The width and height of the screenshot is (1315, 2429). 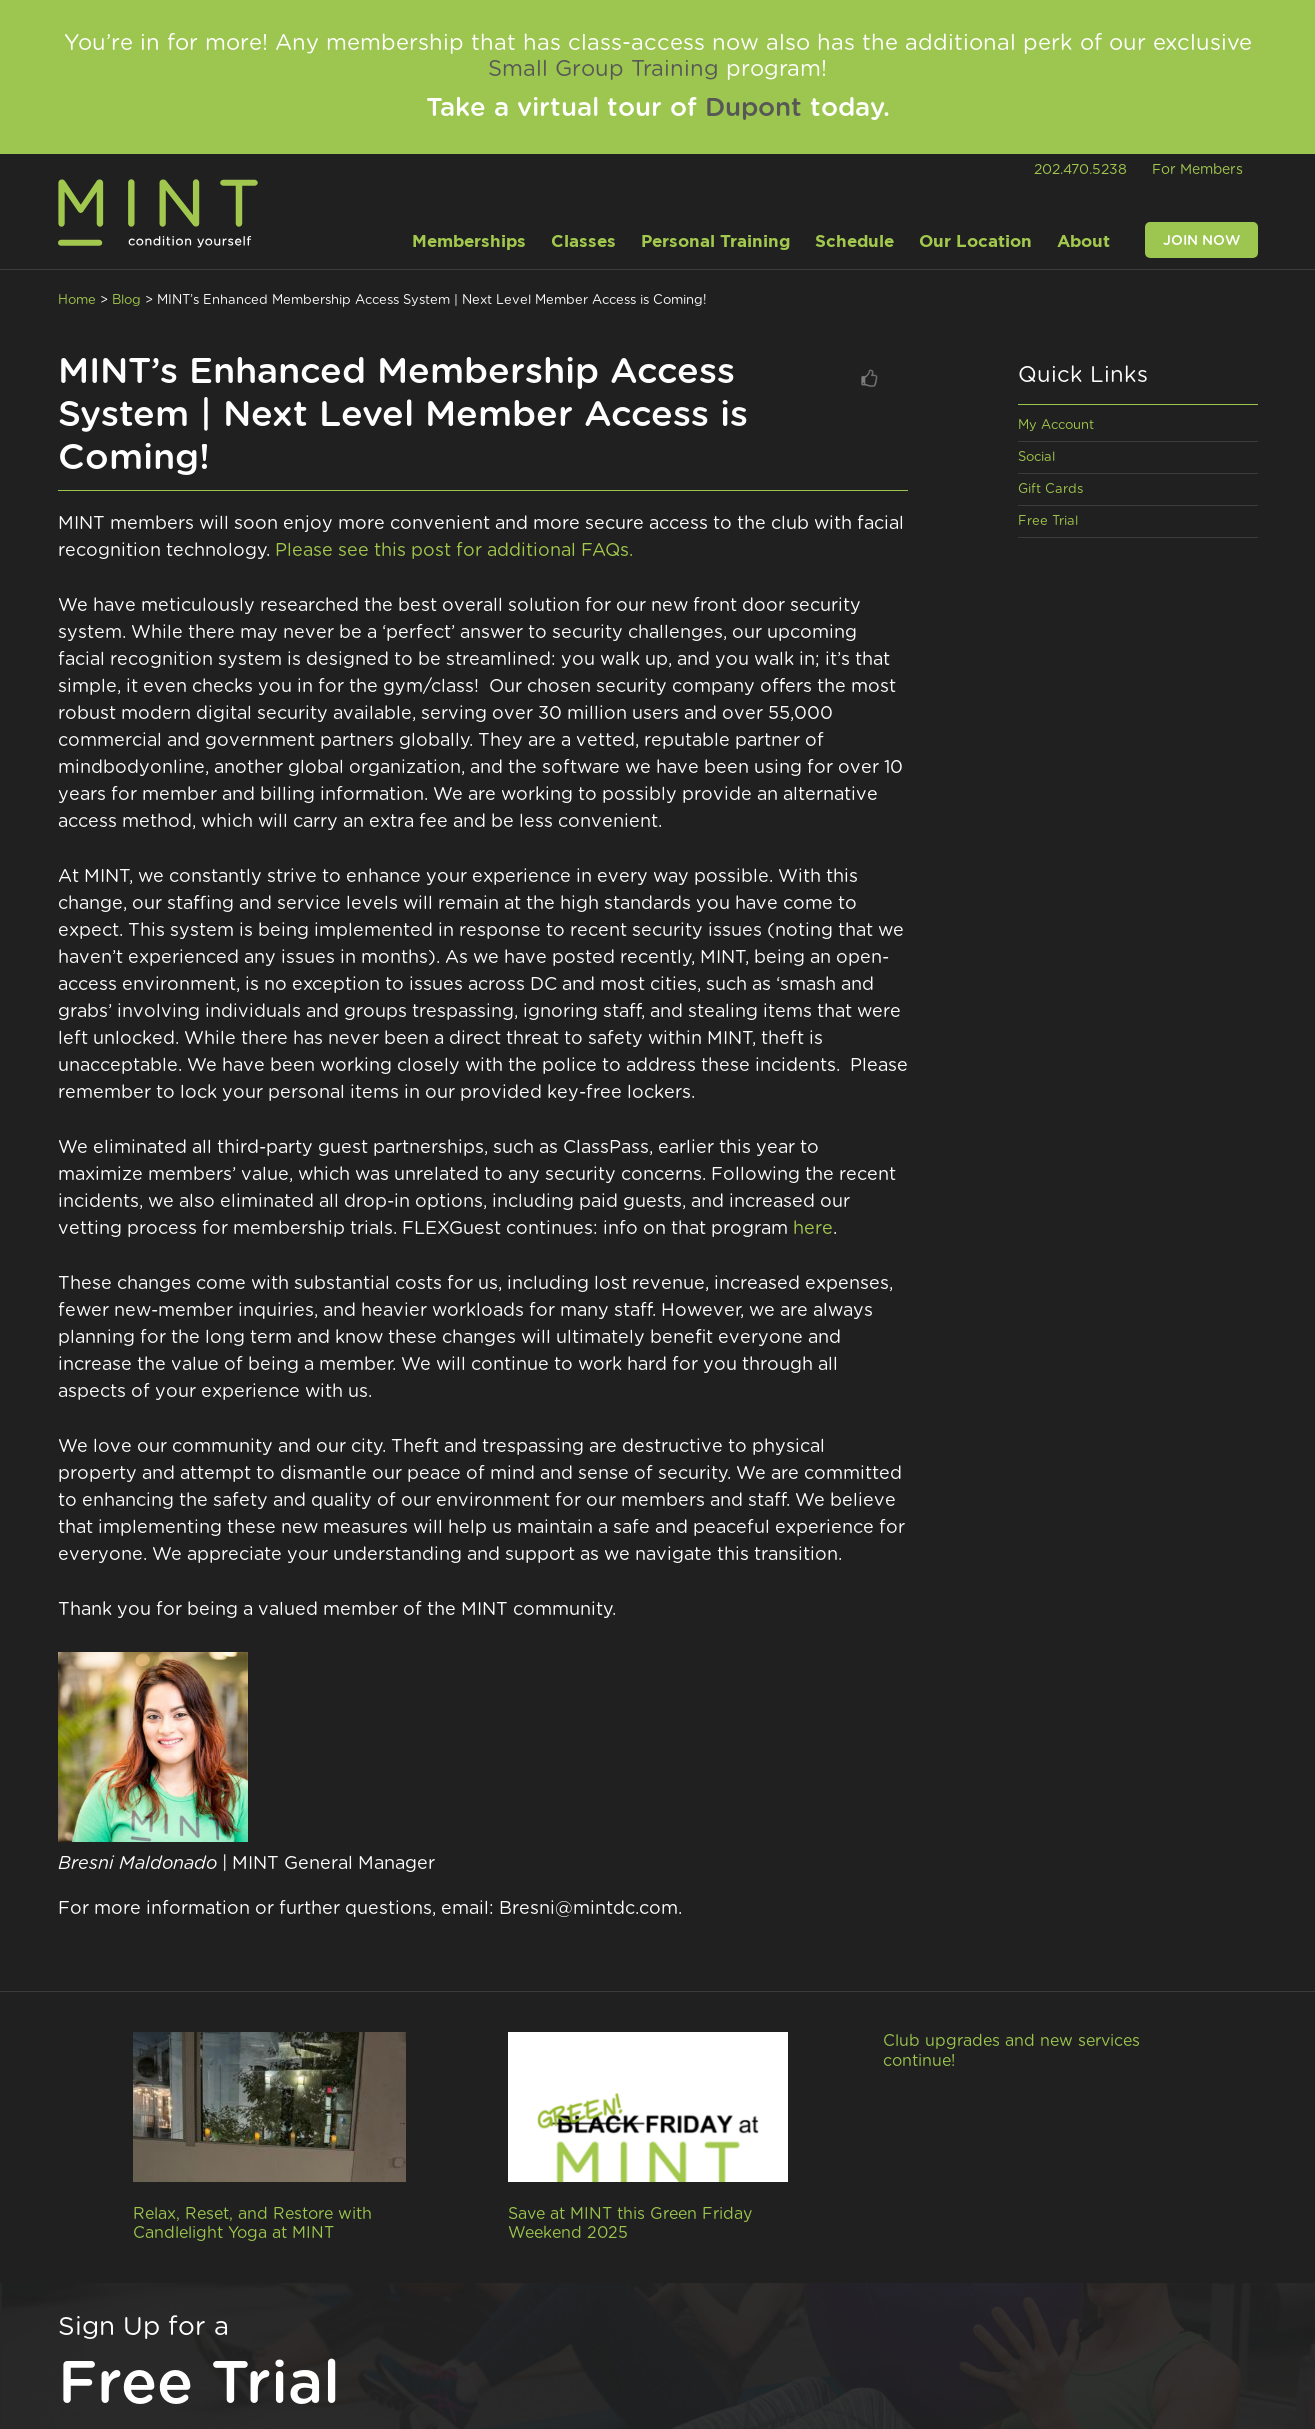 I want to click on Dupont, so click(x=753, y=108).